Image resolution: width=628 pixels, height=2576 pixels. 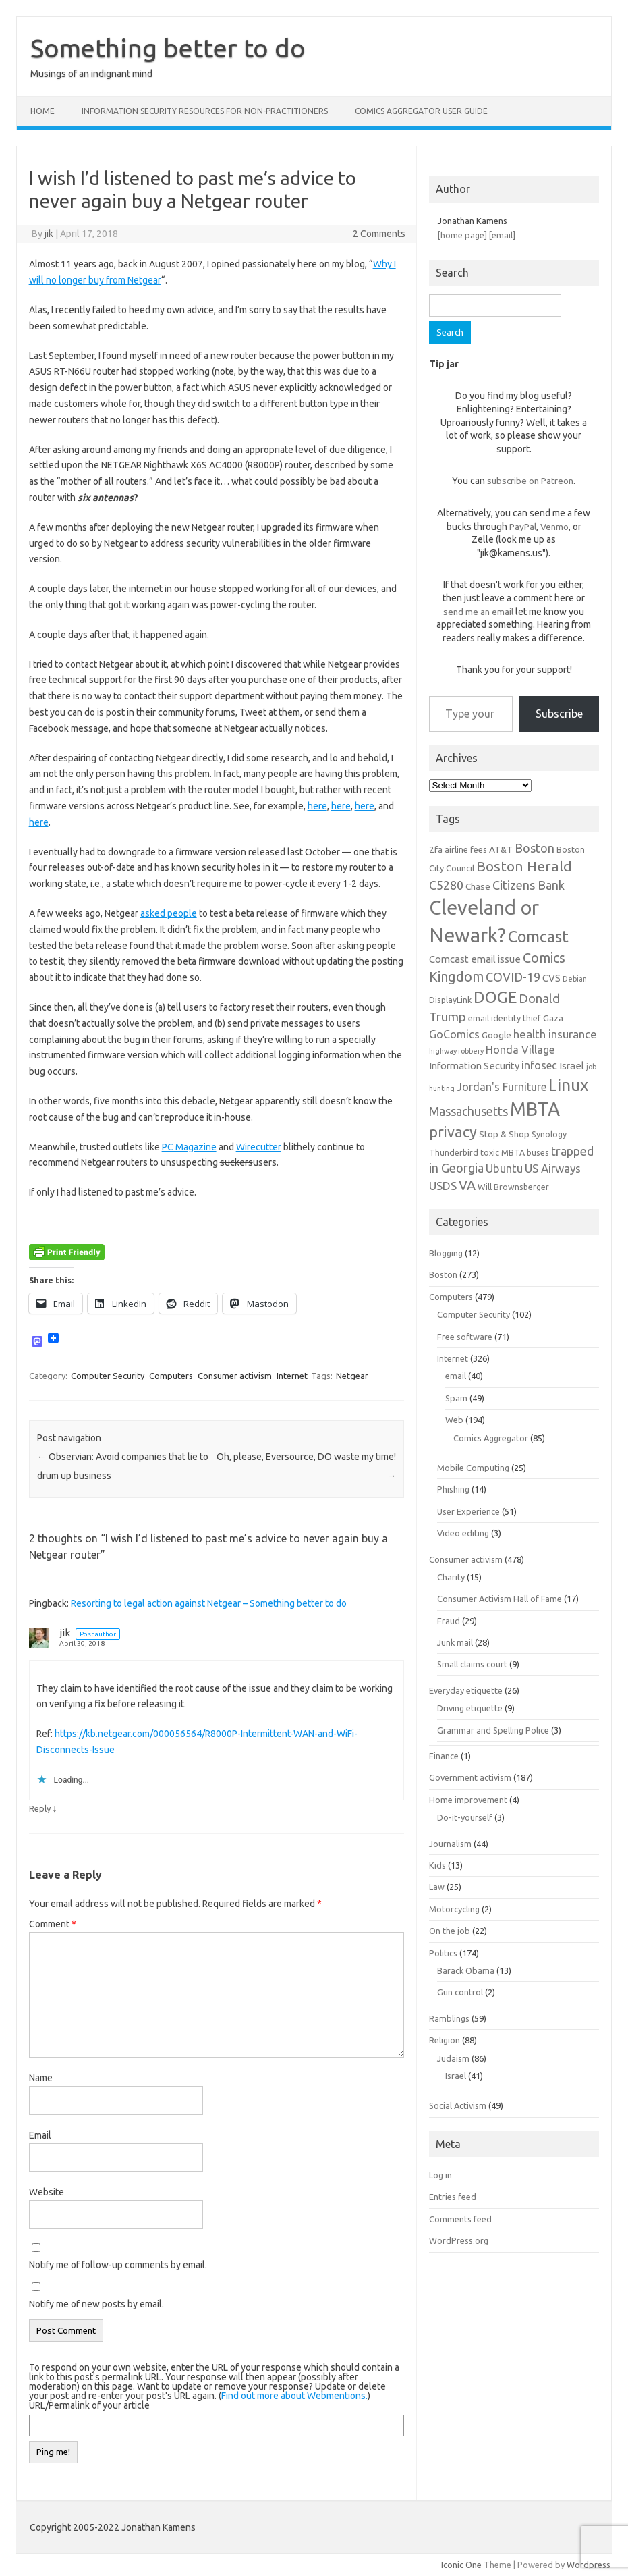 I want to click on Mobile Computing, so click(x=473, y=1467).